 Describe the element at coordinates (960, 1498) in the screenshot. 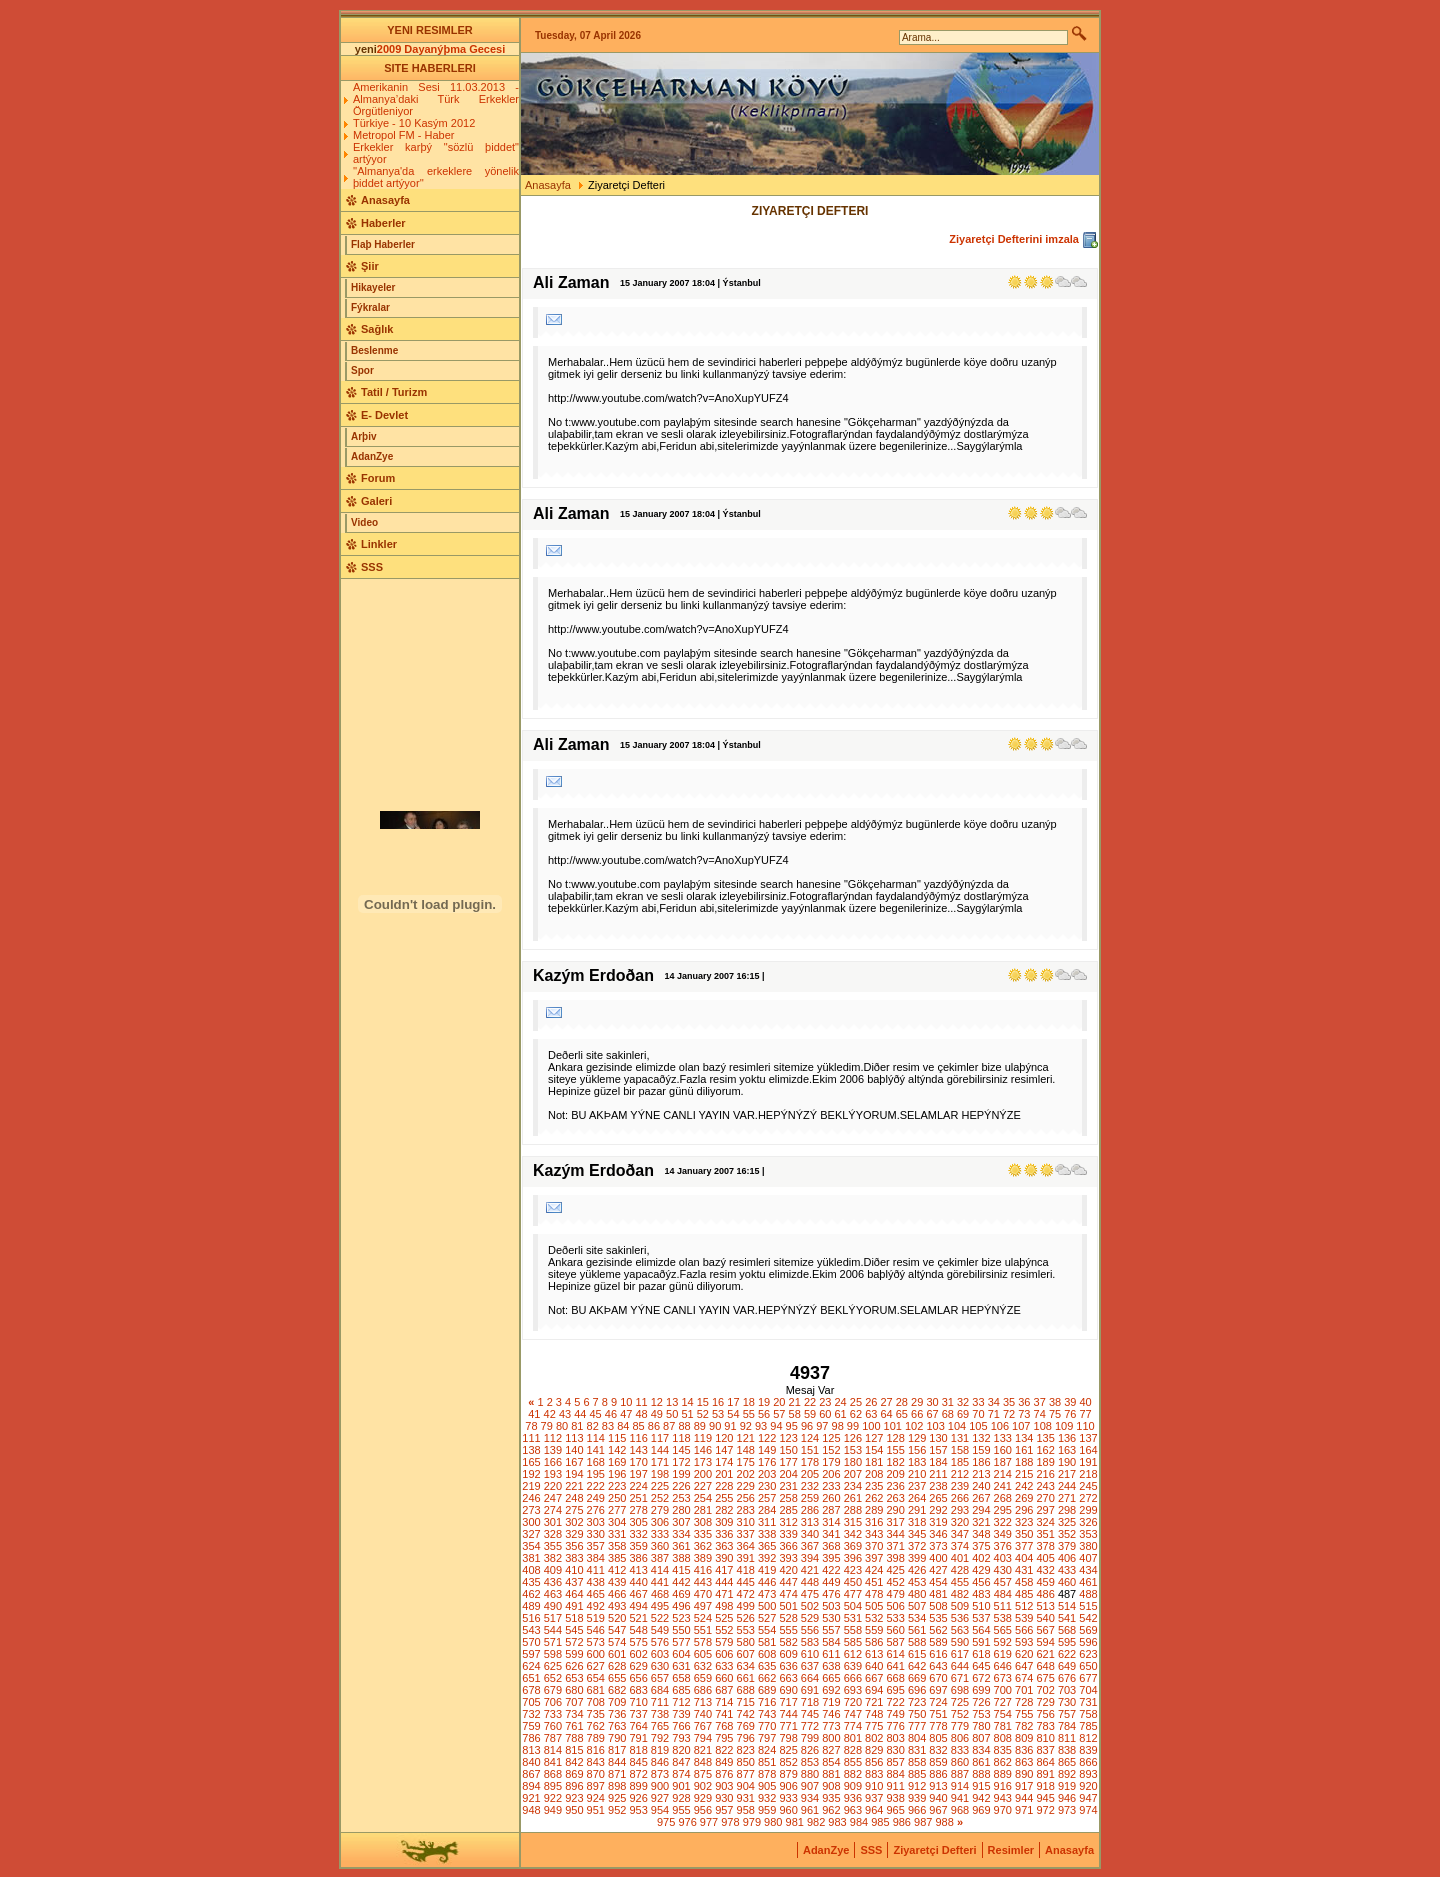

I see `266` at that location.